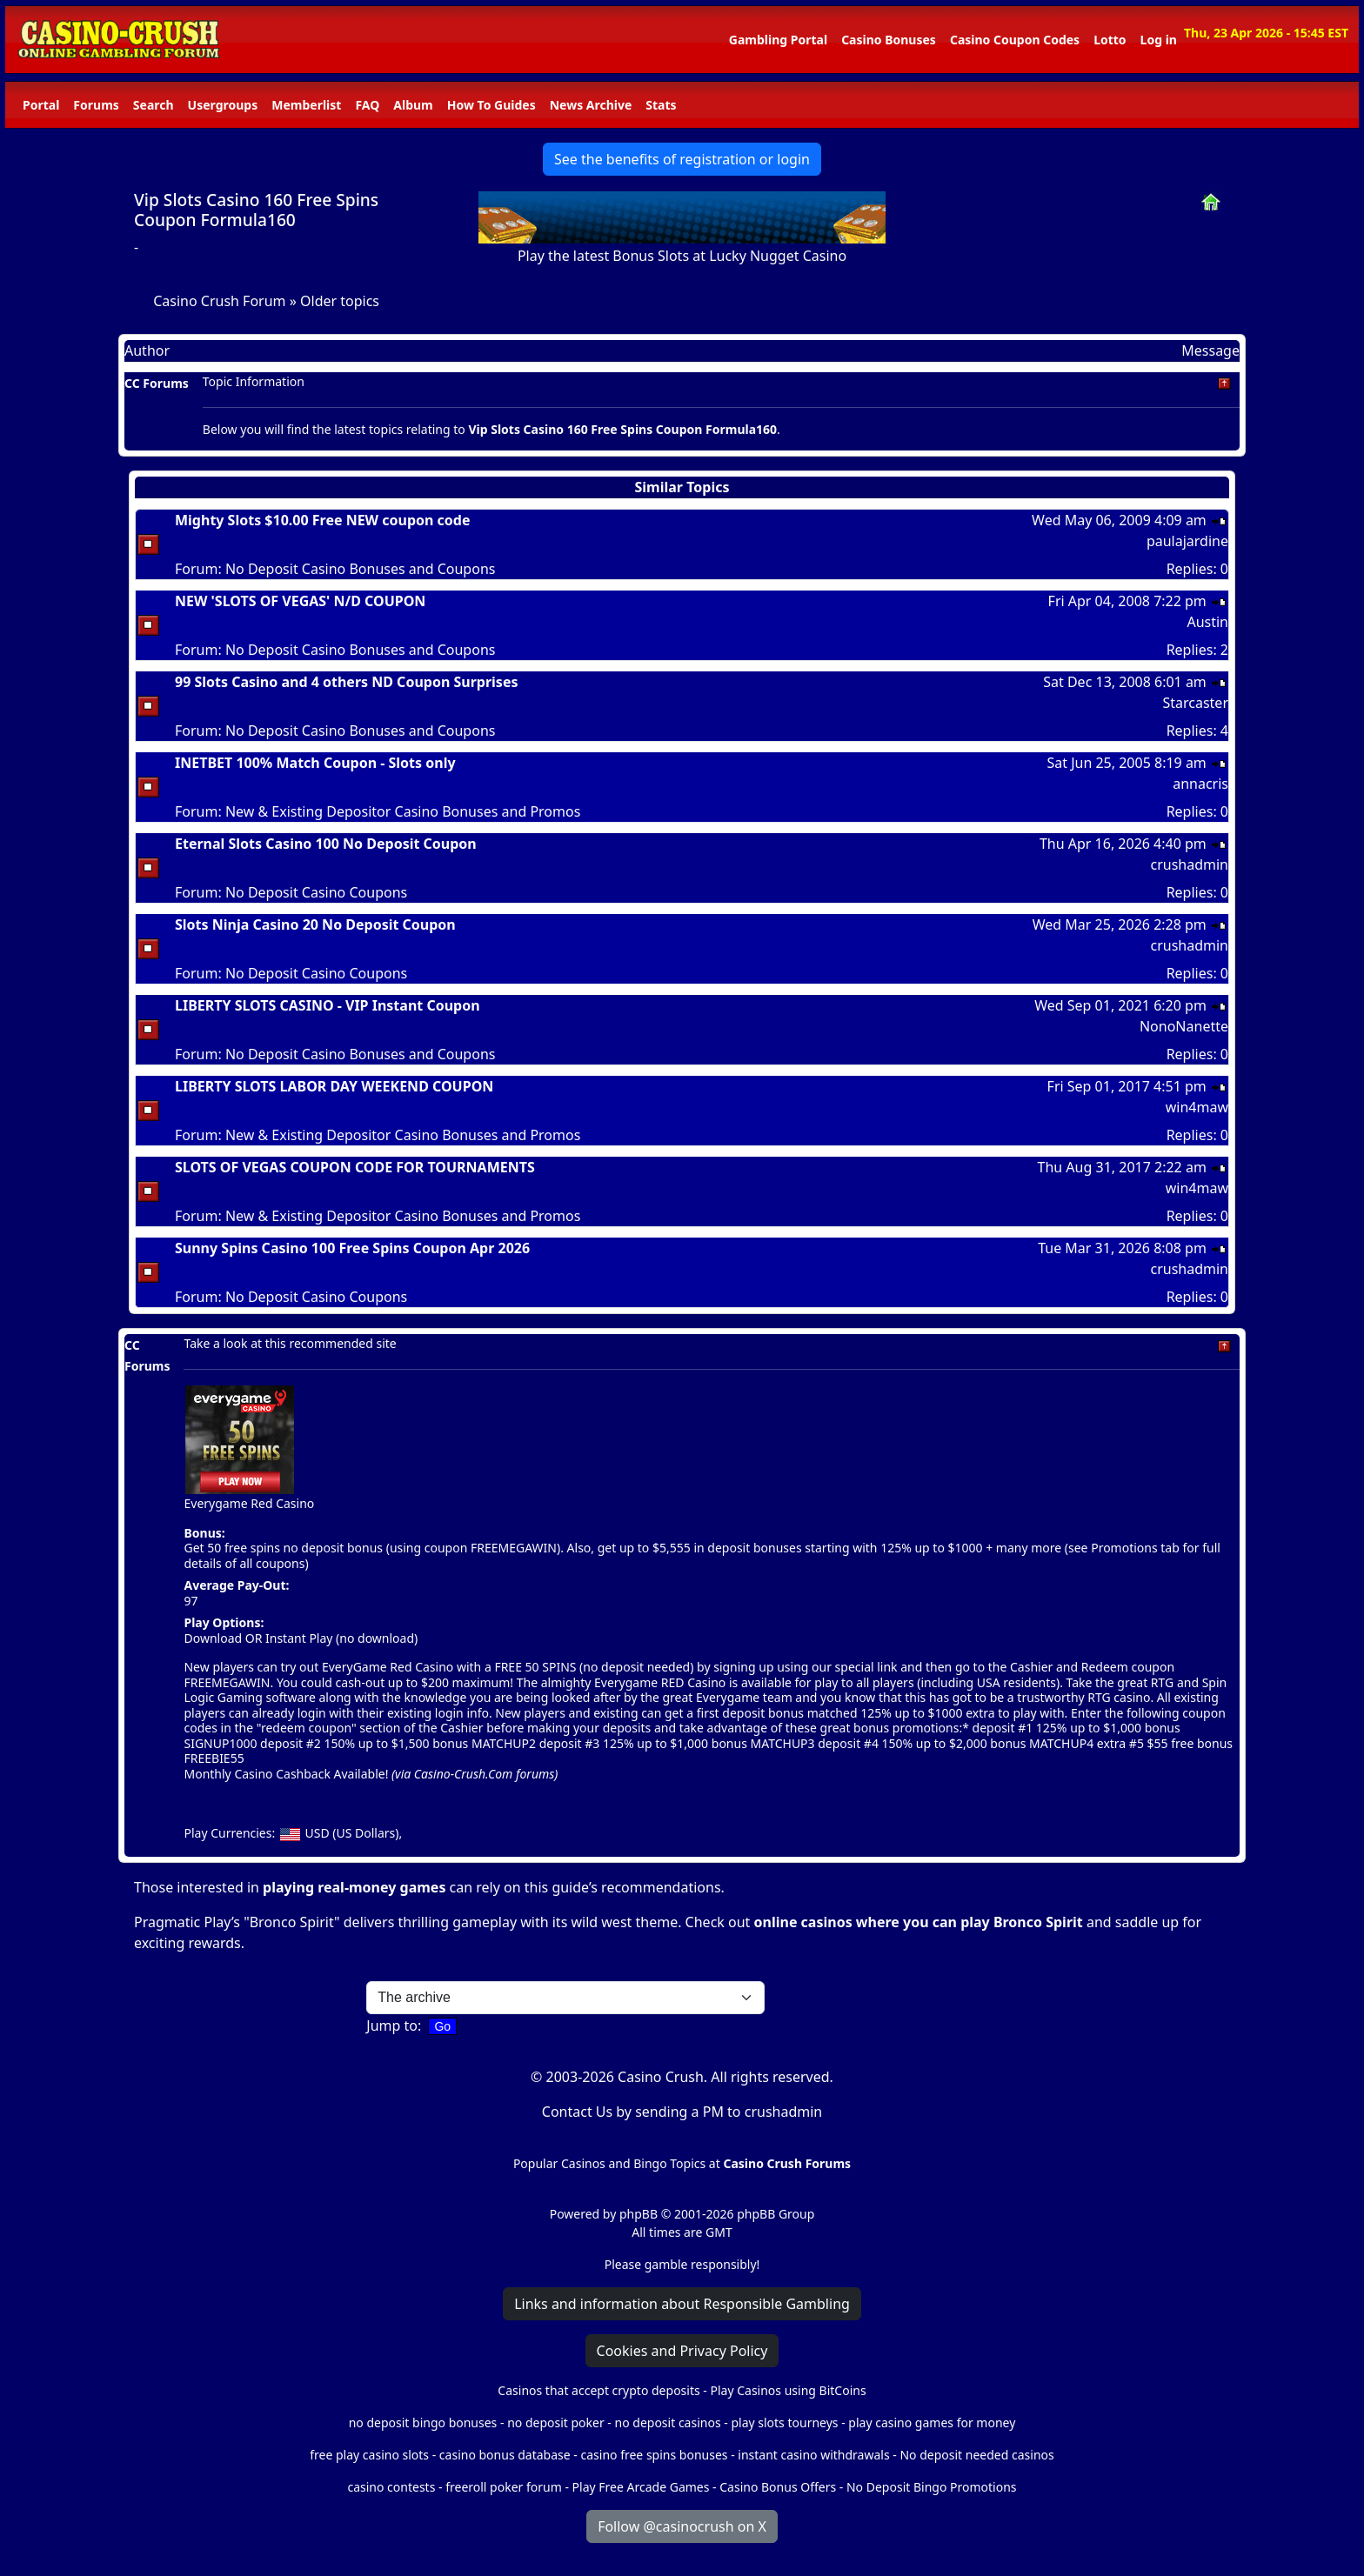  What do you see at coordinates (423, 2422) in the screenshot?
I see `no deposit bingo bonuses` at bounding box center [423, 2422].